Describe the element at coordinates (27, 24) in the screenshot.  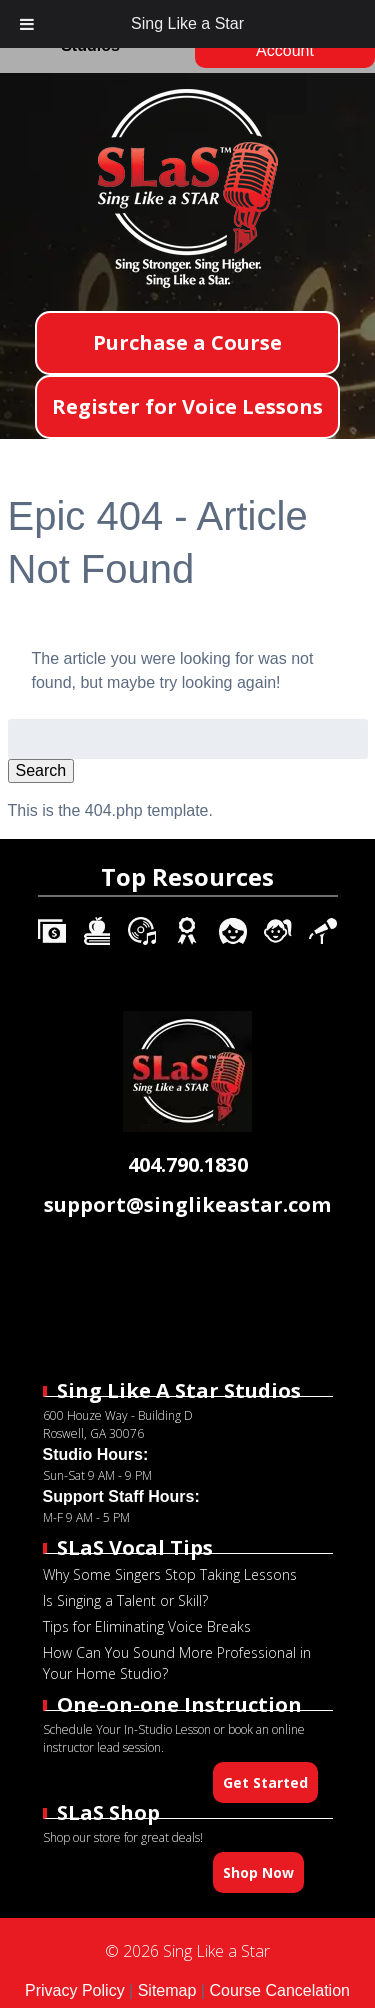
I see `[Toggle Menu]` at that location.